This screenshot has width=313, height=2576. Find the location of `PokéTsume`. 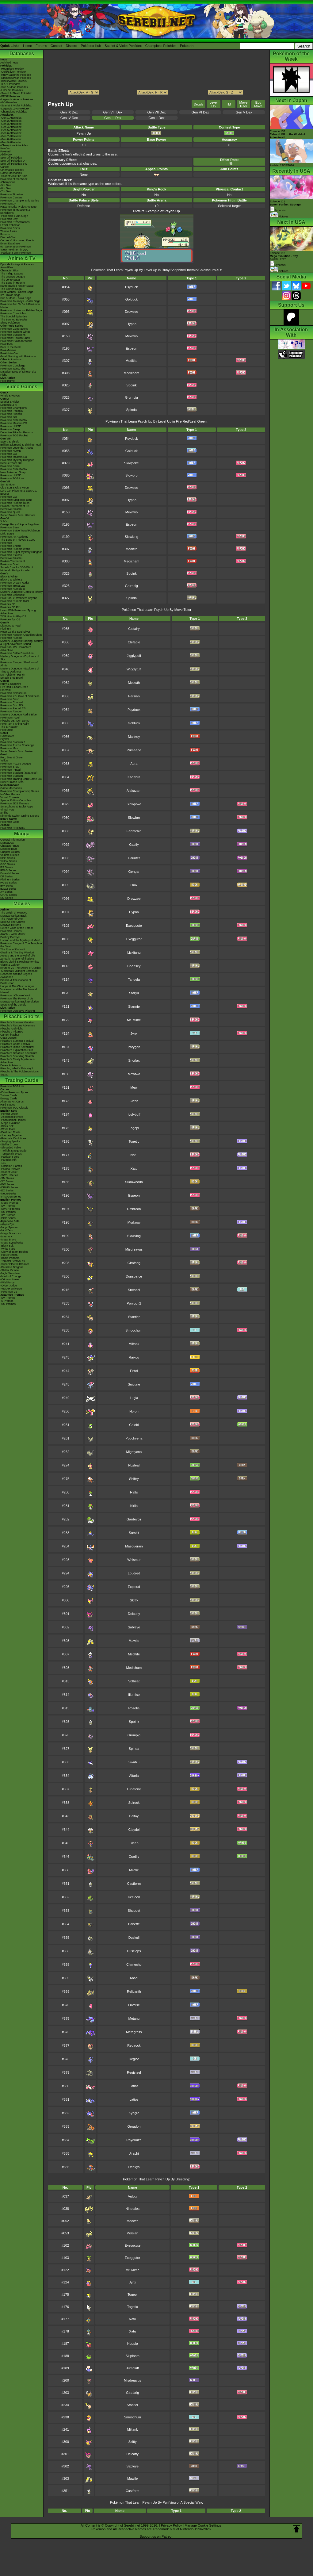

PokéTsume is located at coordinates (7, 380).